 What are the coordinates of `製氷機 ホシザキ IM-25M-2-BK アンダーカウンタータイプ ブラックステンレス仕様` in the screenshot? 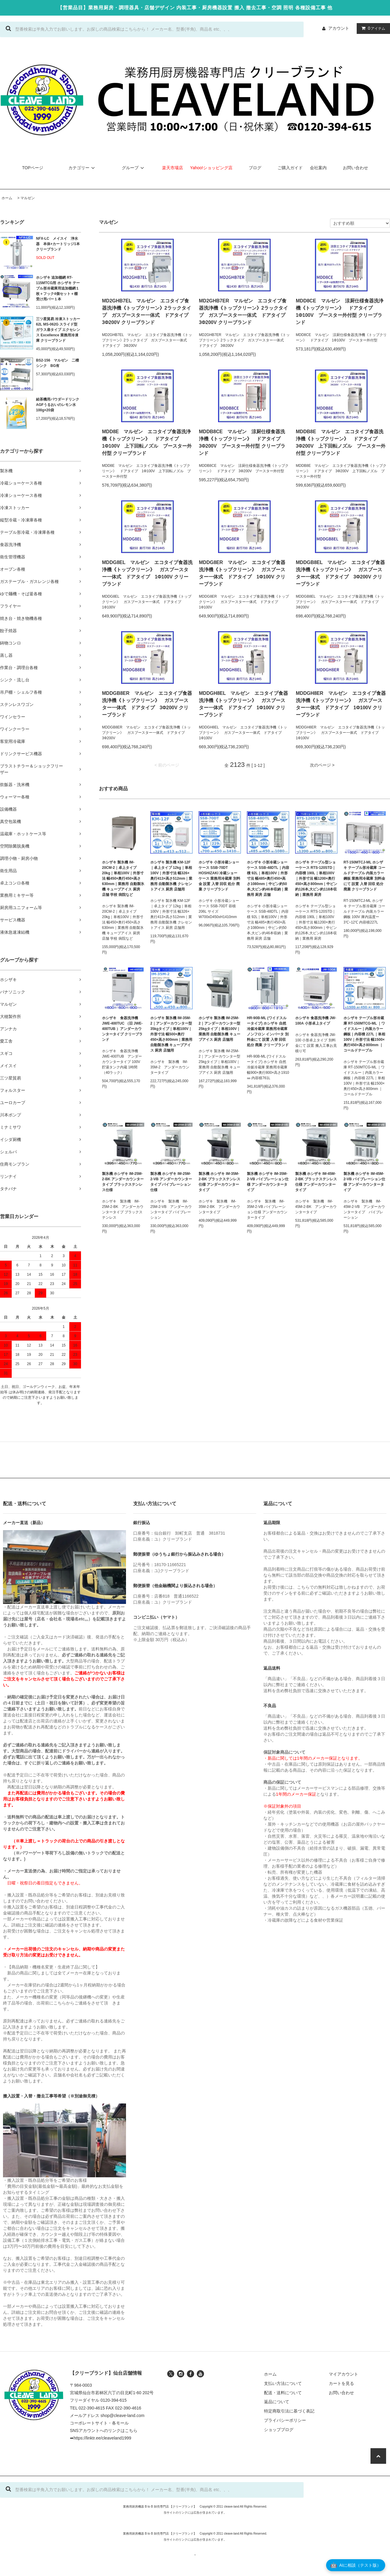 It's located at (123, 1182).